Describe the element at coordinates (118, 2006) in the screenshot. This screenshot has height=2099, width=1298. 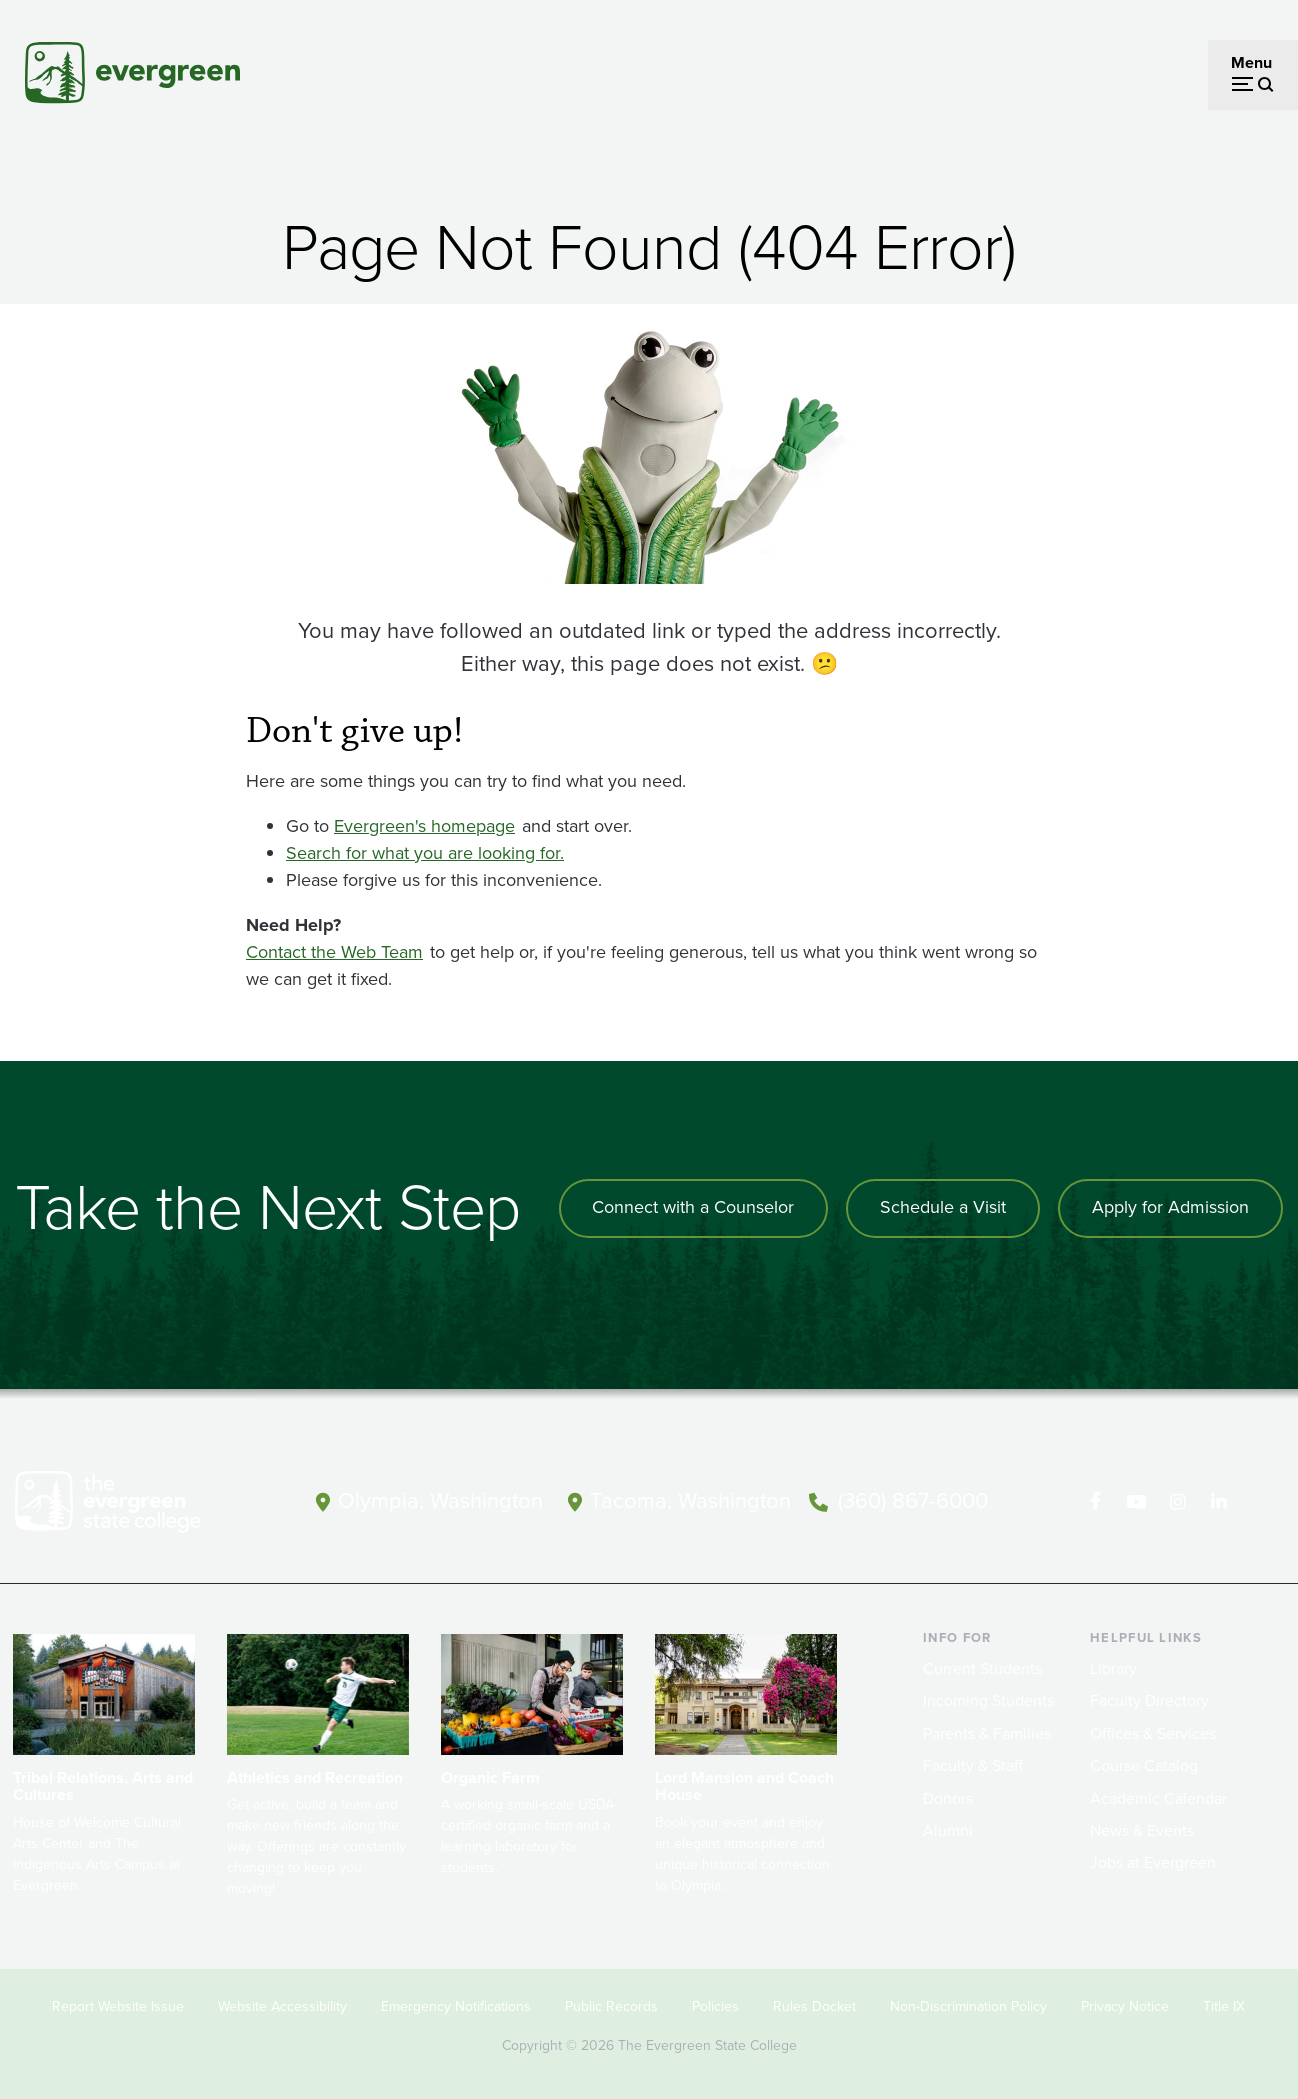
I see `Report Website Issue [Footer - Report Website Issue]` at that location.